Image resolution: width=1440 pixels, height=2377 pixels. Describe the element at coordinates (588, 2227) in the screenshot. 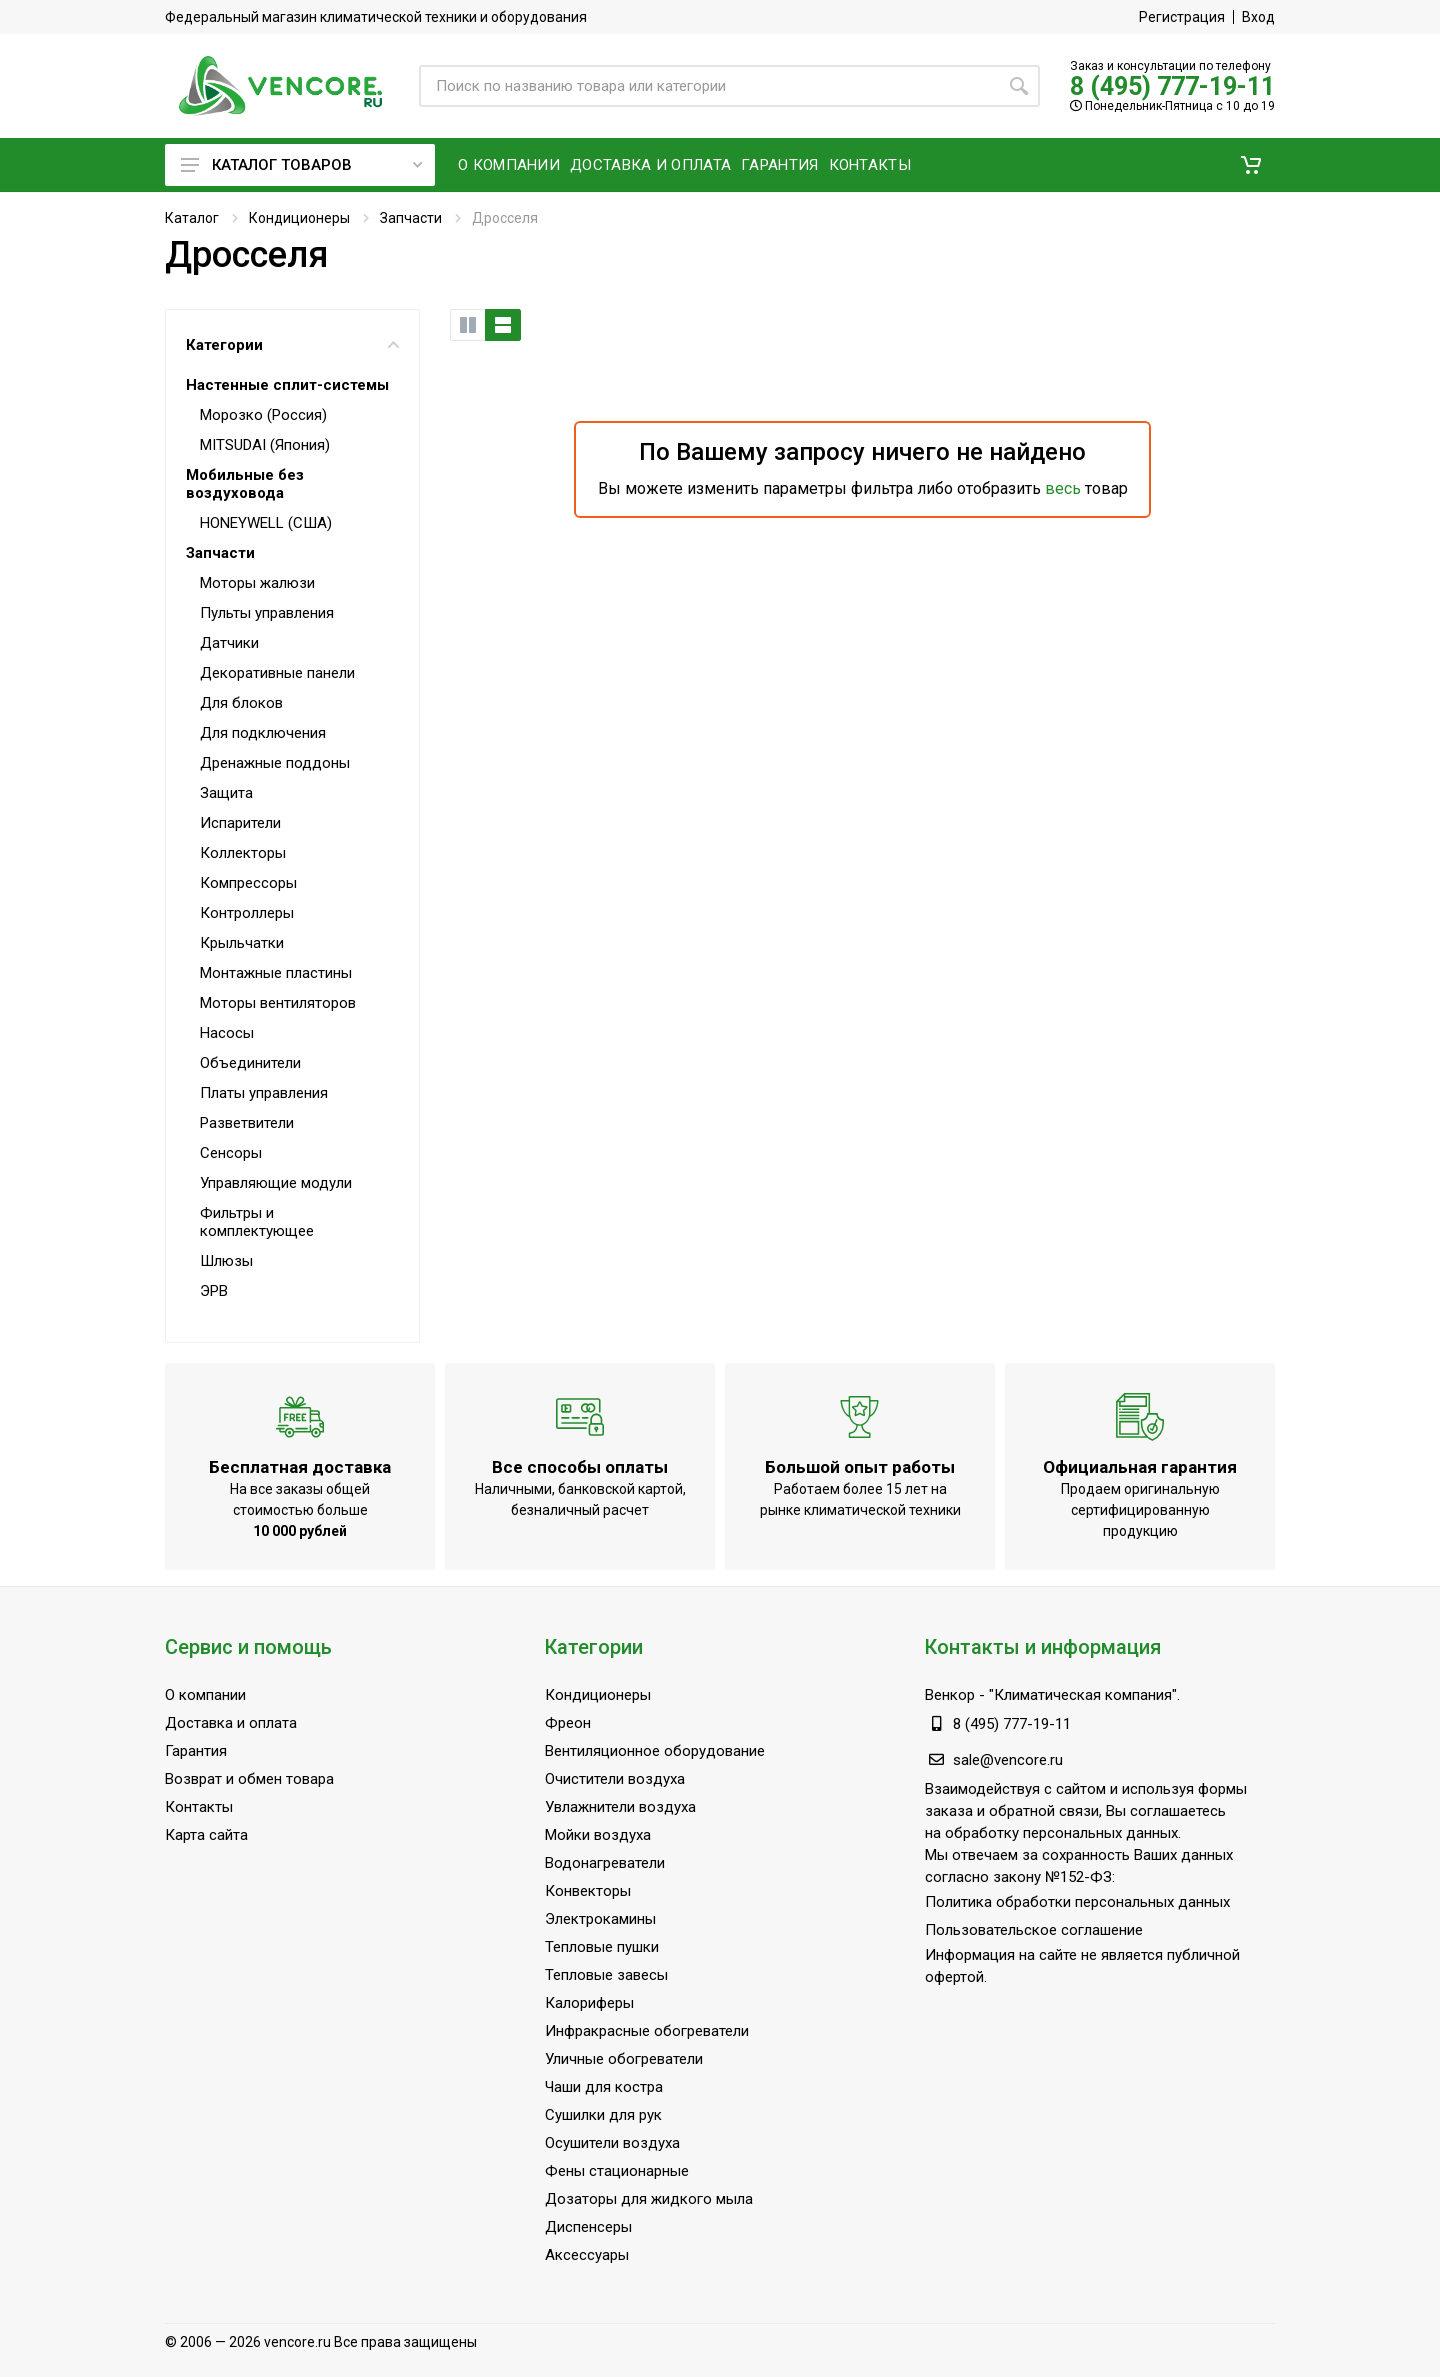

I see `Диспенсеры` at that location.